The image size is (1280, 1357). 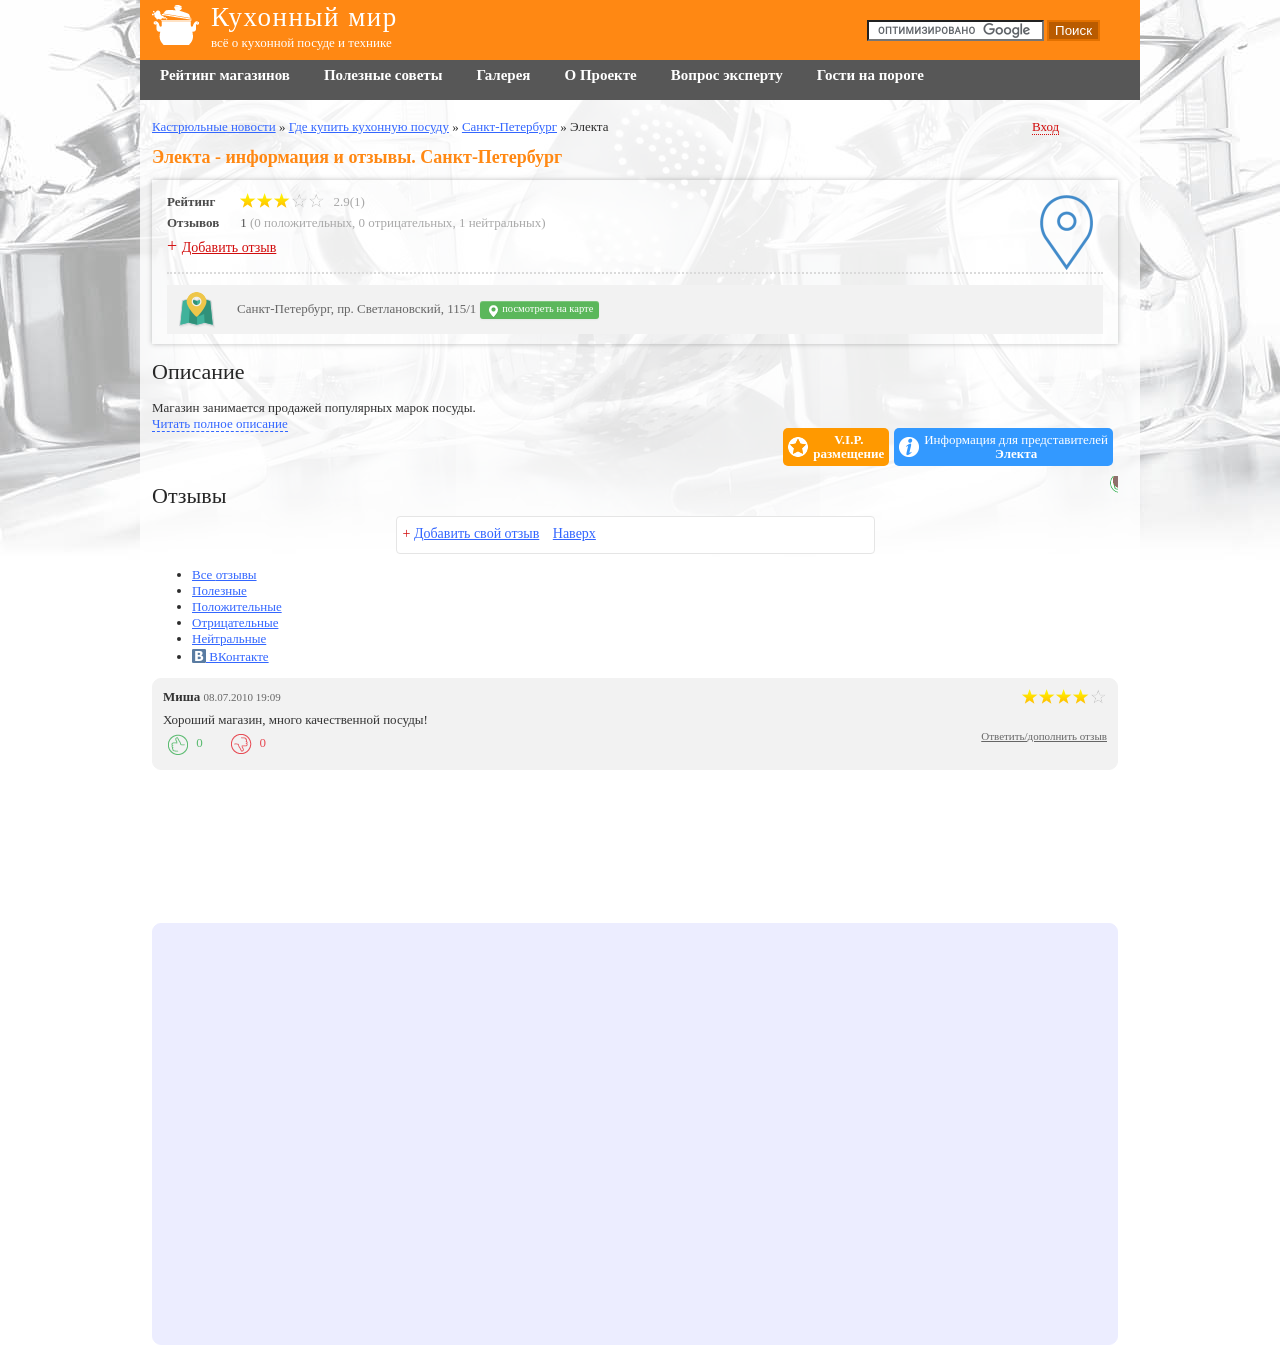 What do you see at coordinates (503, 75) in the screenshot?
I see `Галерея` at bounding box center [503, 75].